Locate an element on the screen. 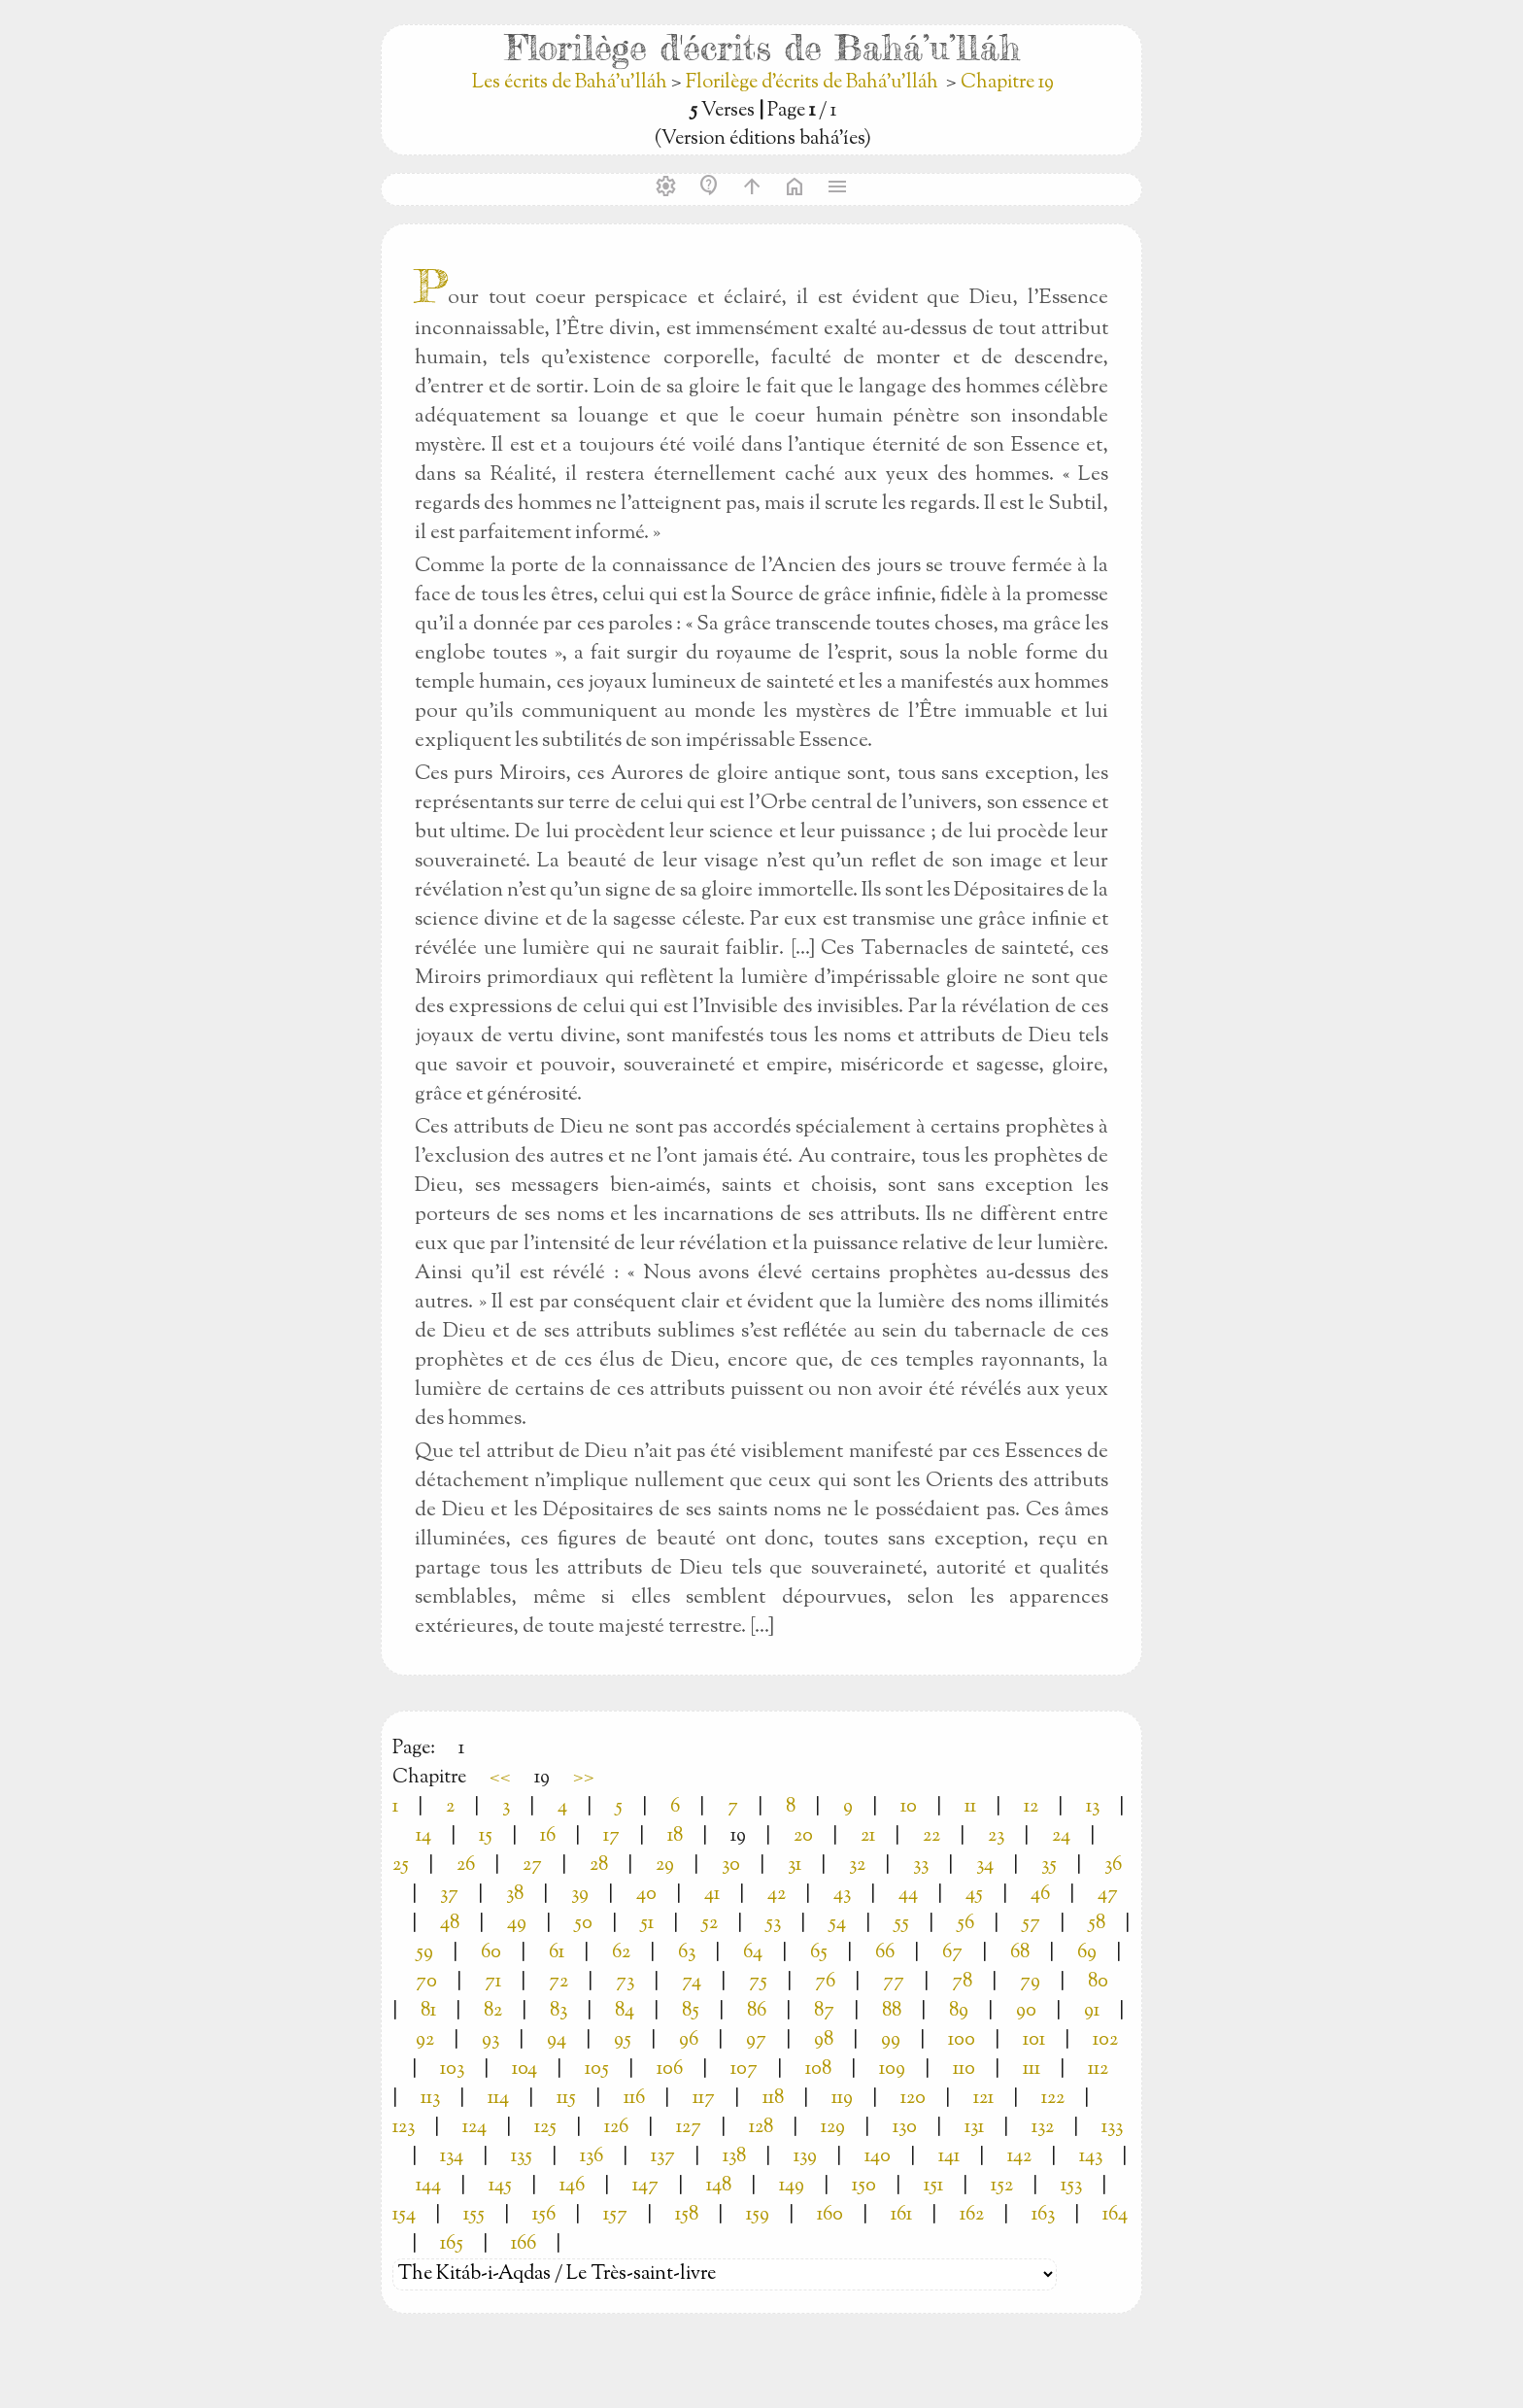 This screenshot has width=1523, height=2408. 24 is located at coordinates (1061, 1836).